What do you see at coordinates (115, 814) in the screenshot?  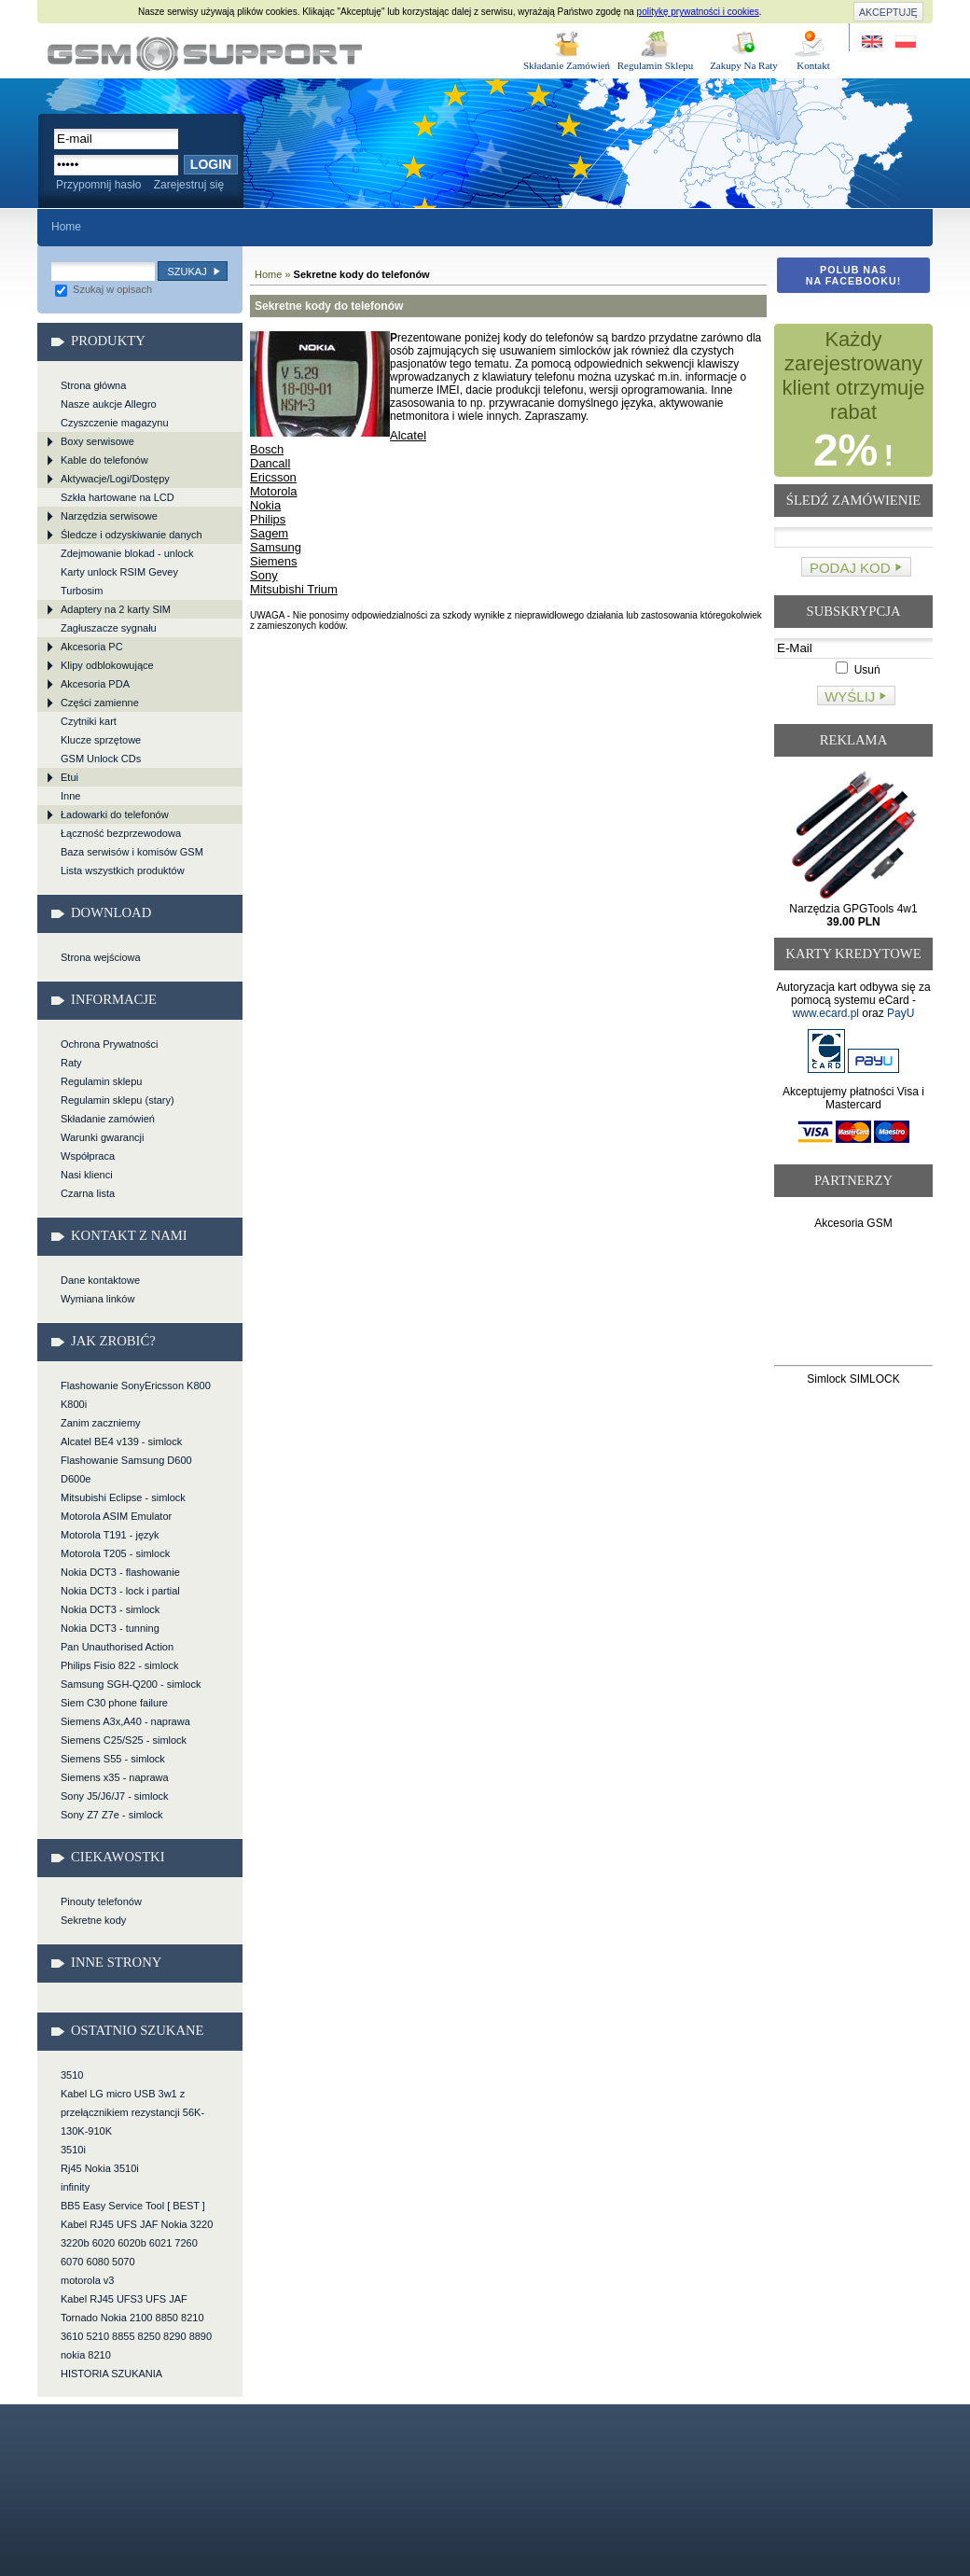 I see `Ładowarki do telefonów` at bounding box center [115, 814].